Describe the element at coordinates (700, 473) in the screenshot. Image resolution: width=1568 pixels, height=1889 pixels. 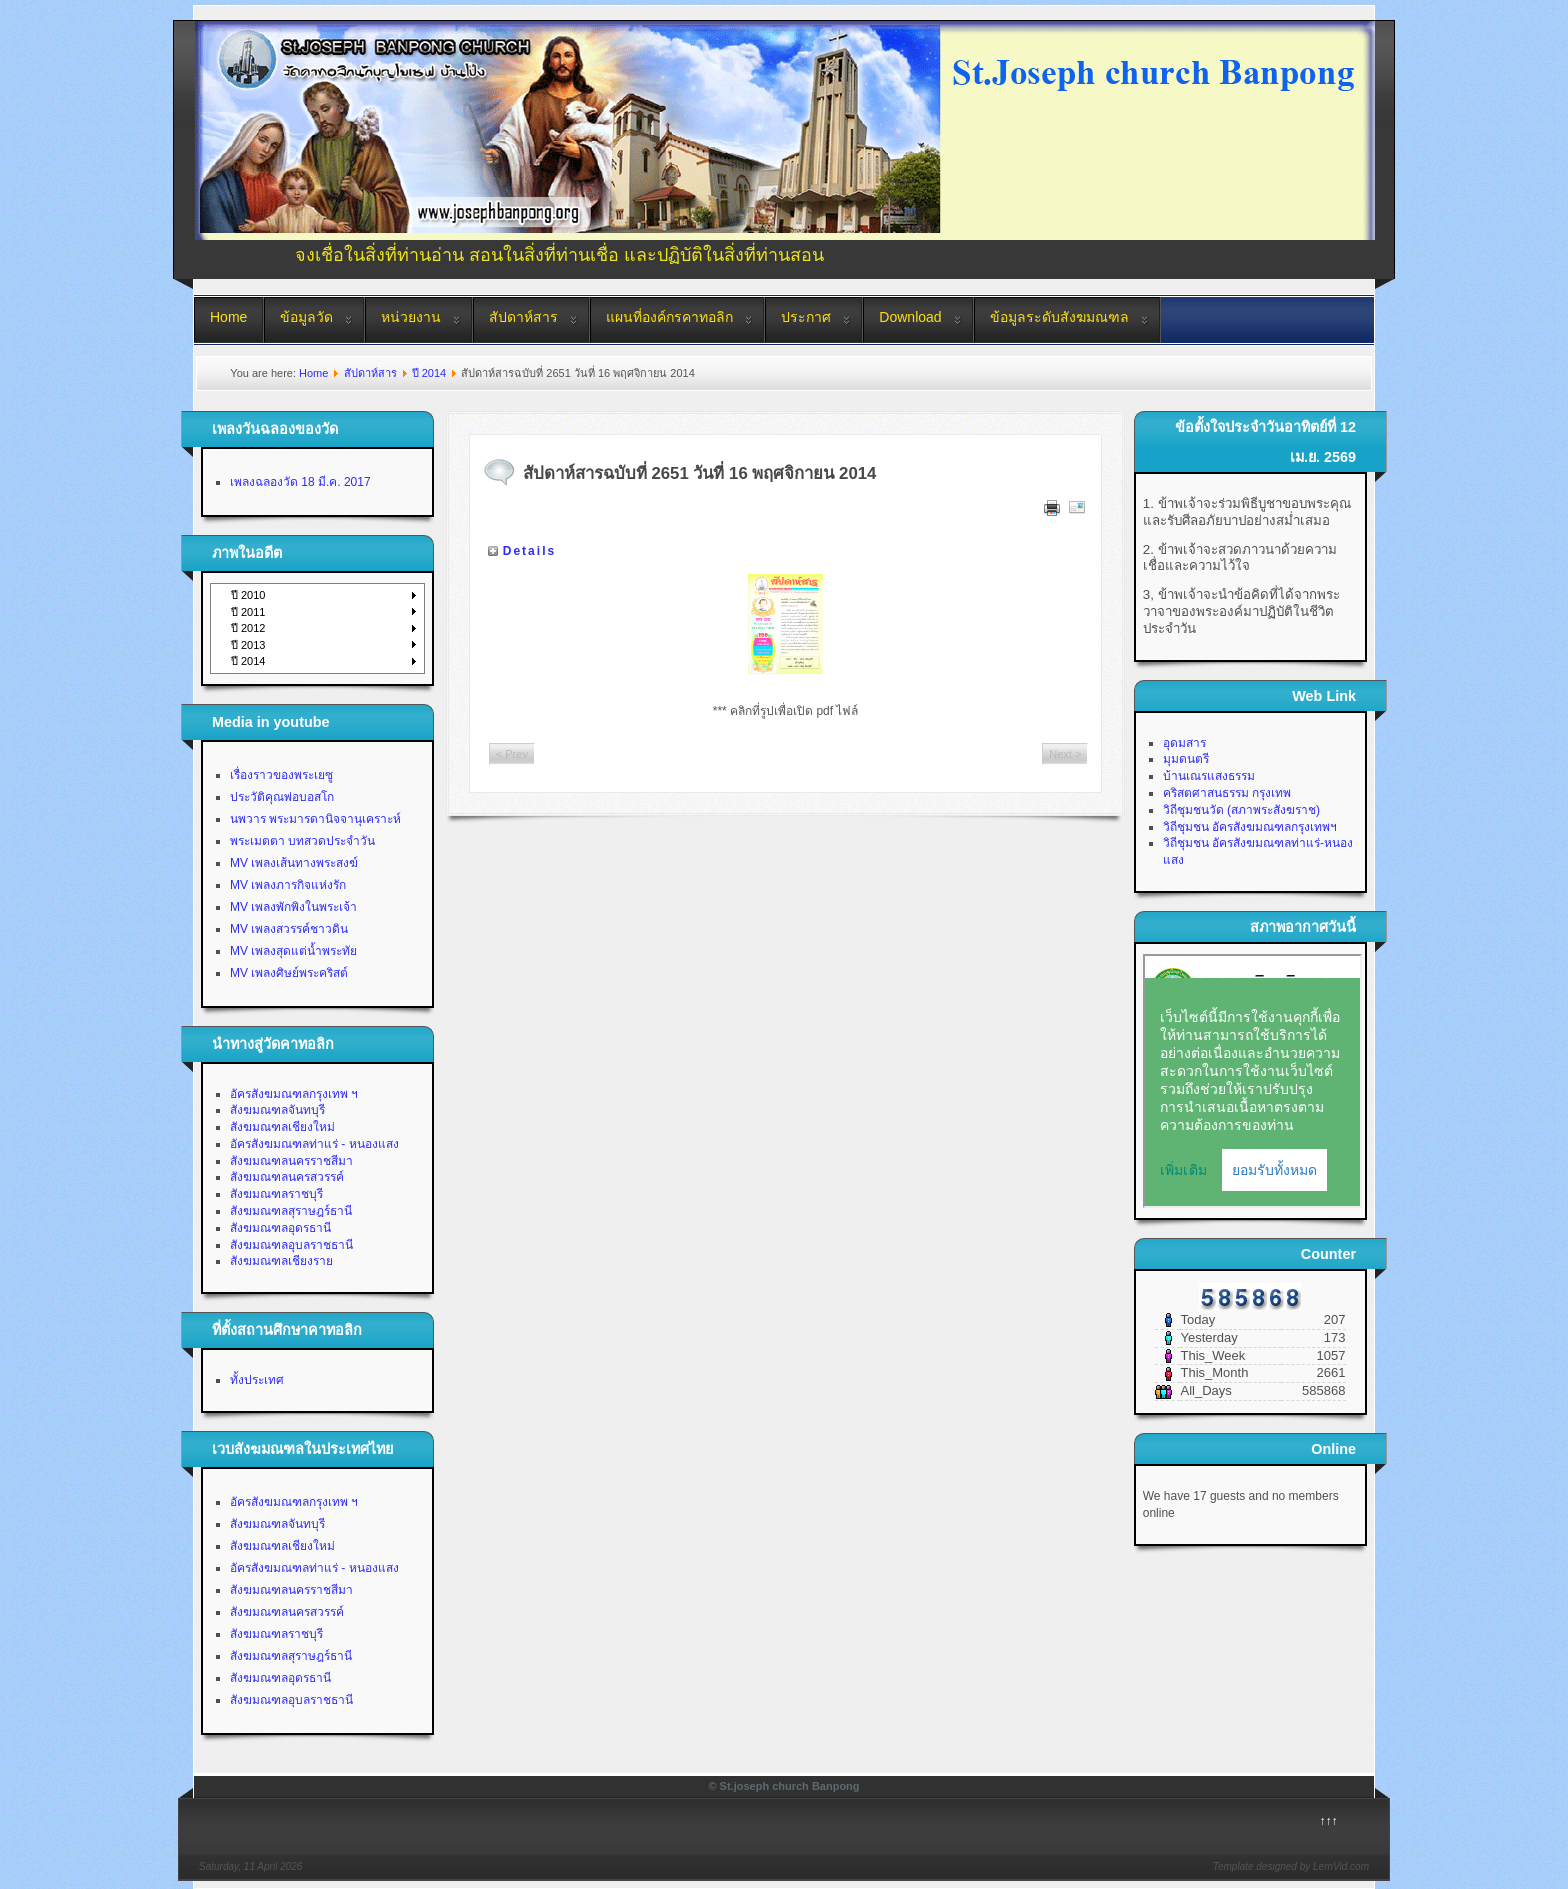
I see `สัปดาห์สารฉบับที่ 2651 วันที่ 16 พฤศจิกายน 2014` at that location.